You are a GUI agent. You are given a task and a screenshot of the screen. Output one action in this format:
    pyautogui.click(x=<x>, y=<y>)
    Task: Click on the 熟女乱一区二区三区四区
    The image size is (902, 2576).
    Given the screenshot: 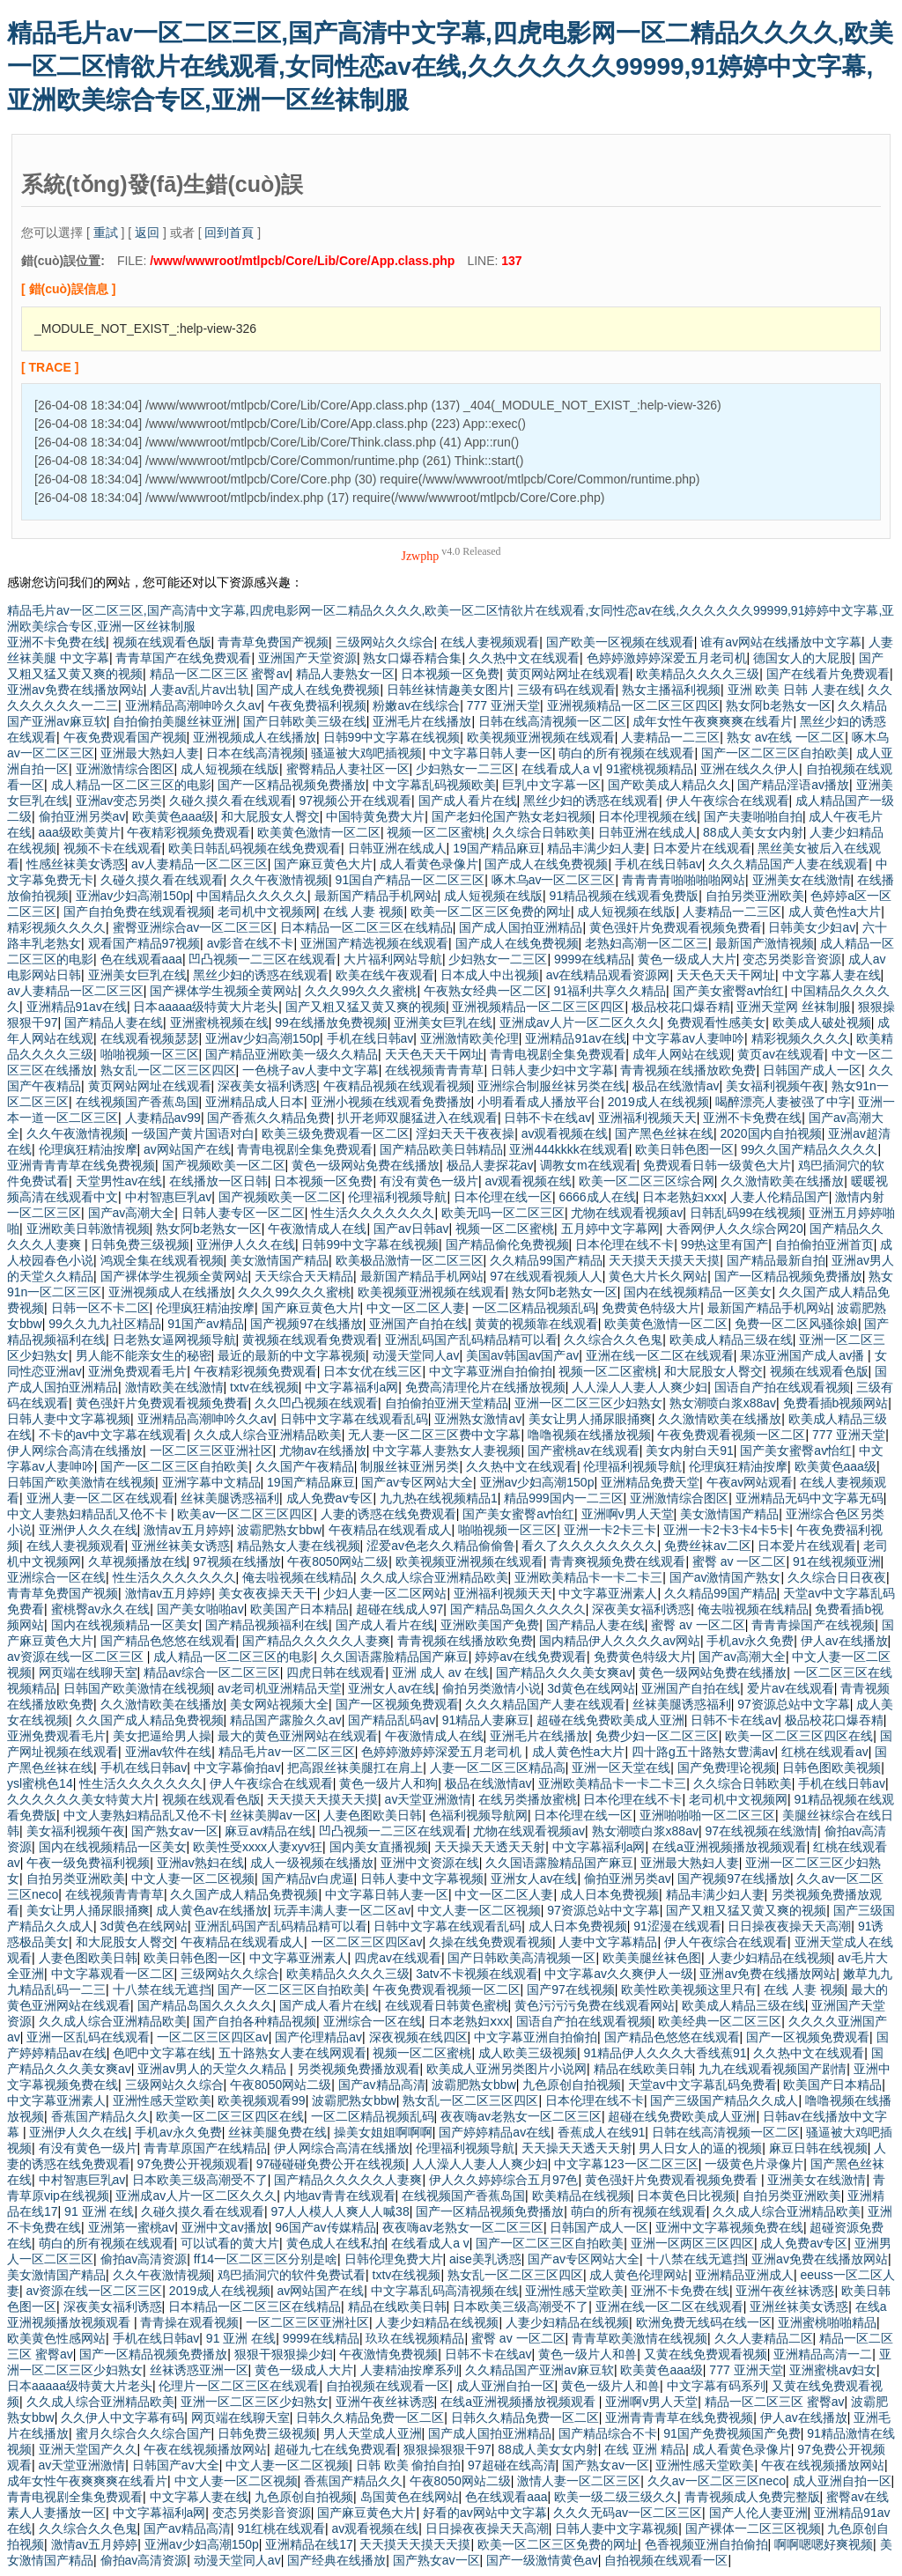 What is the action you would take?
    pyautogui.click(x=168, y=1070)
    